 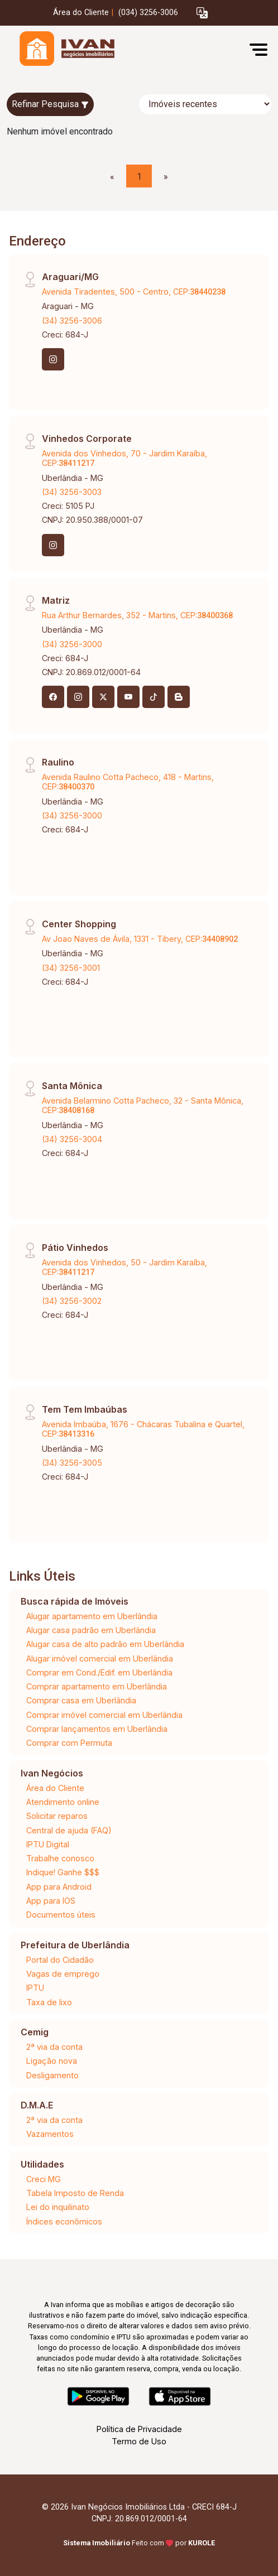 I want to click on [Blog], so click(x=178, y=697).